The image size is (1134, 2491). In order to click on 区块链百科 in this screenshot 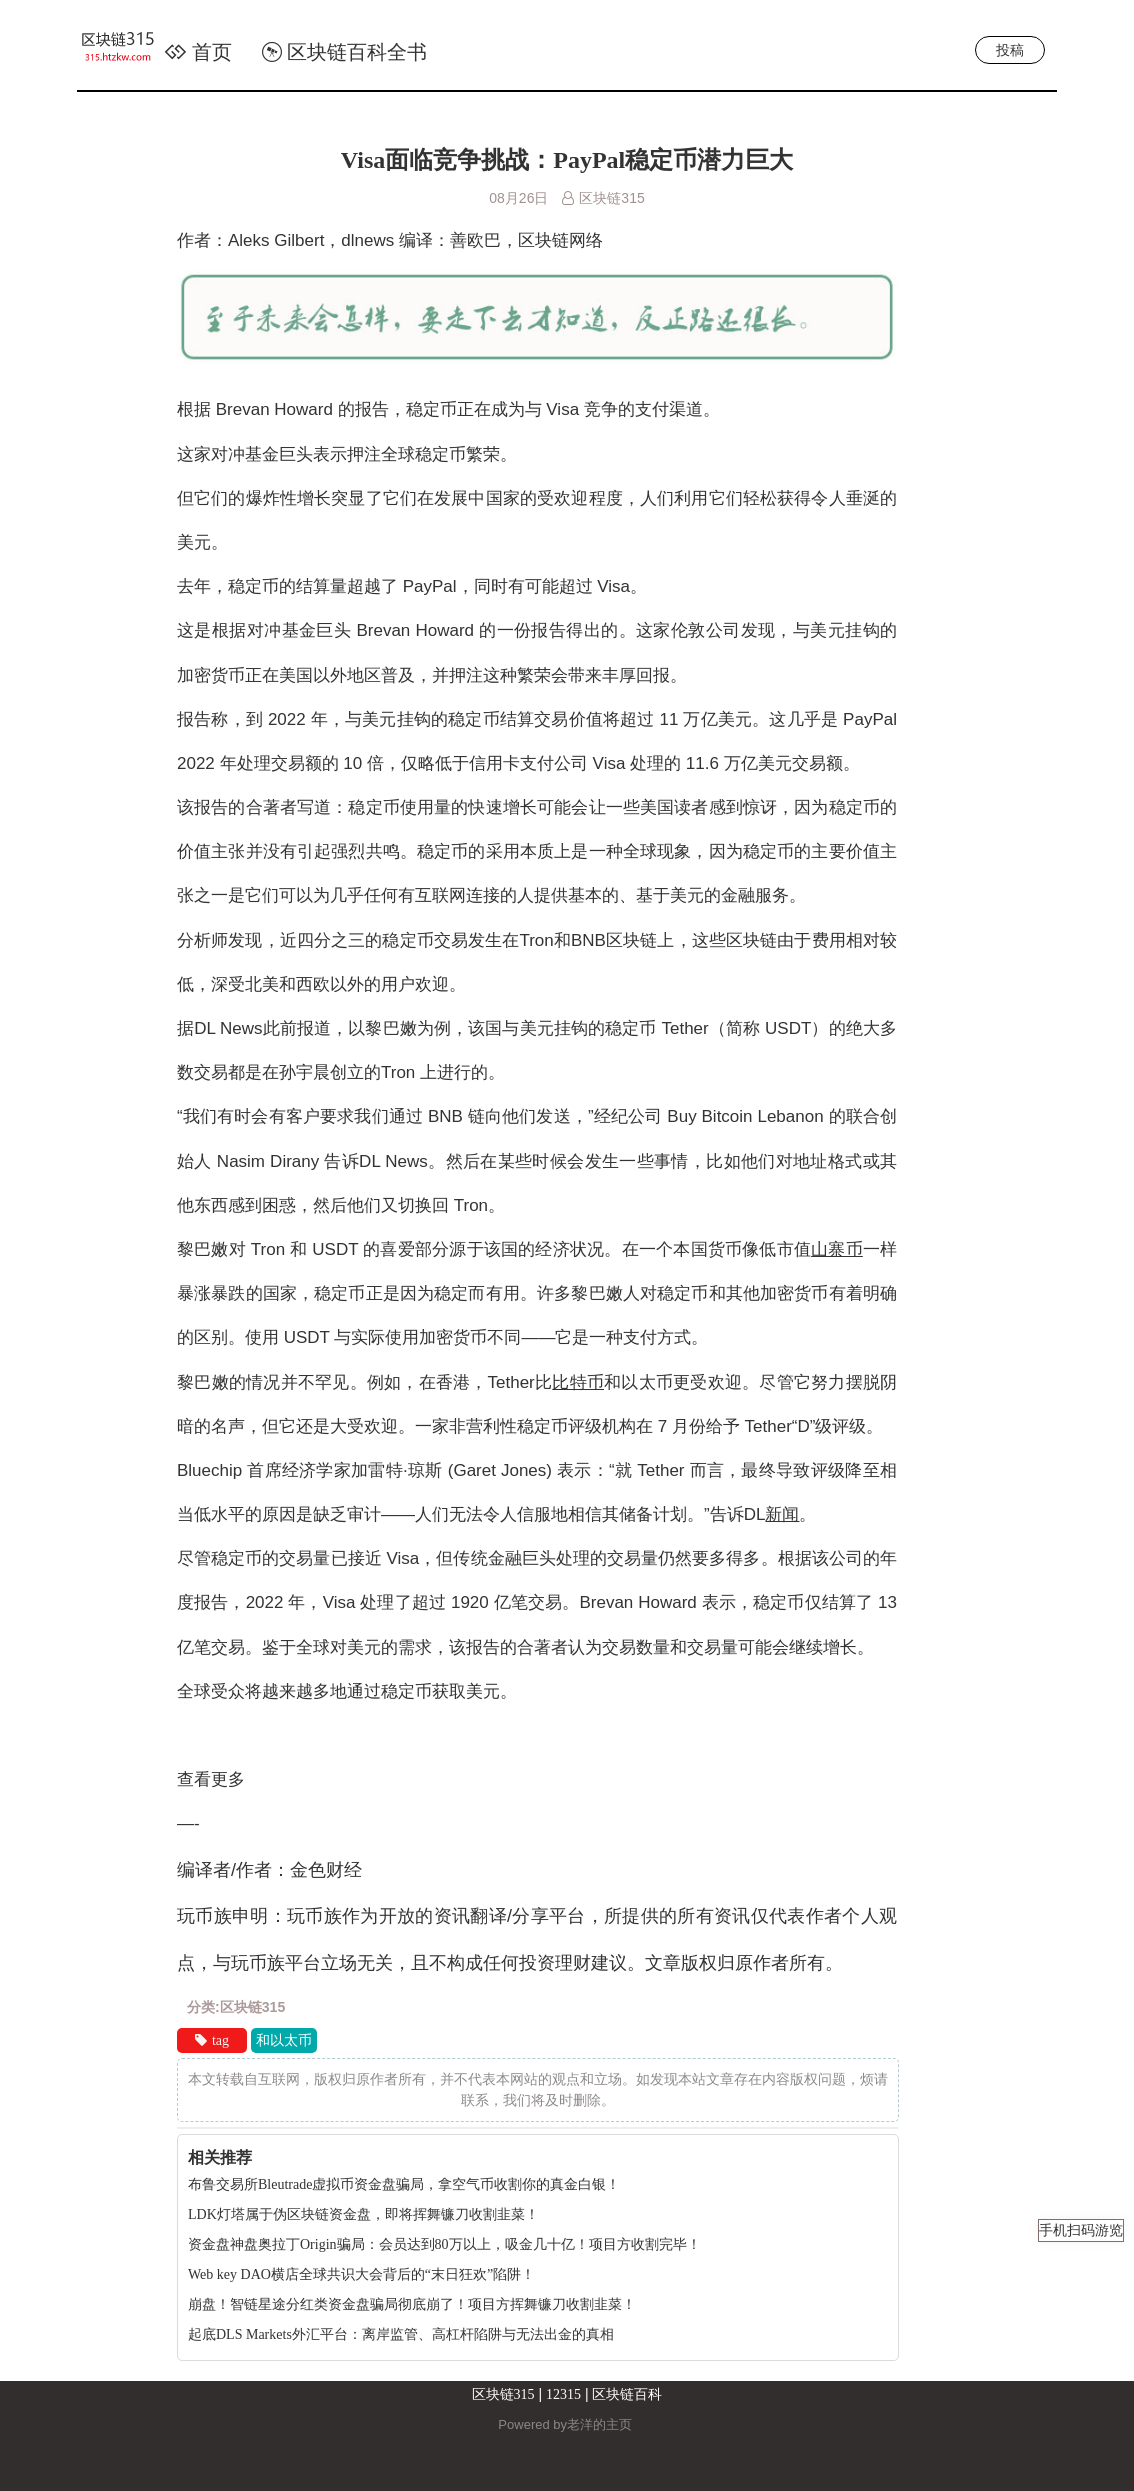, I will do `click(627, 2394)`.